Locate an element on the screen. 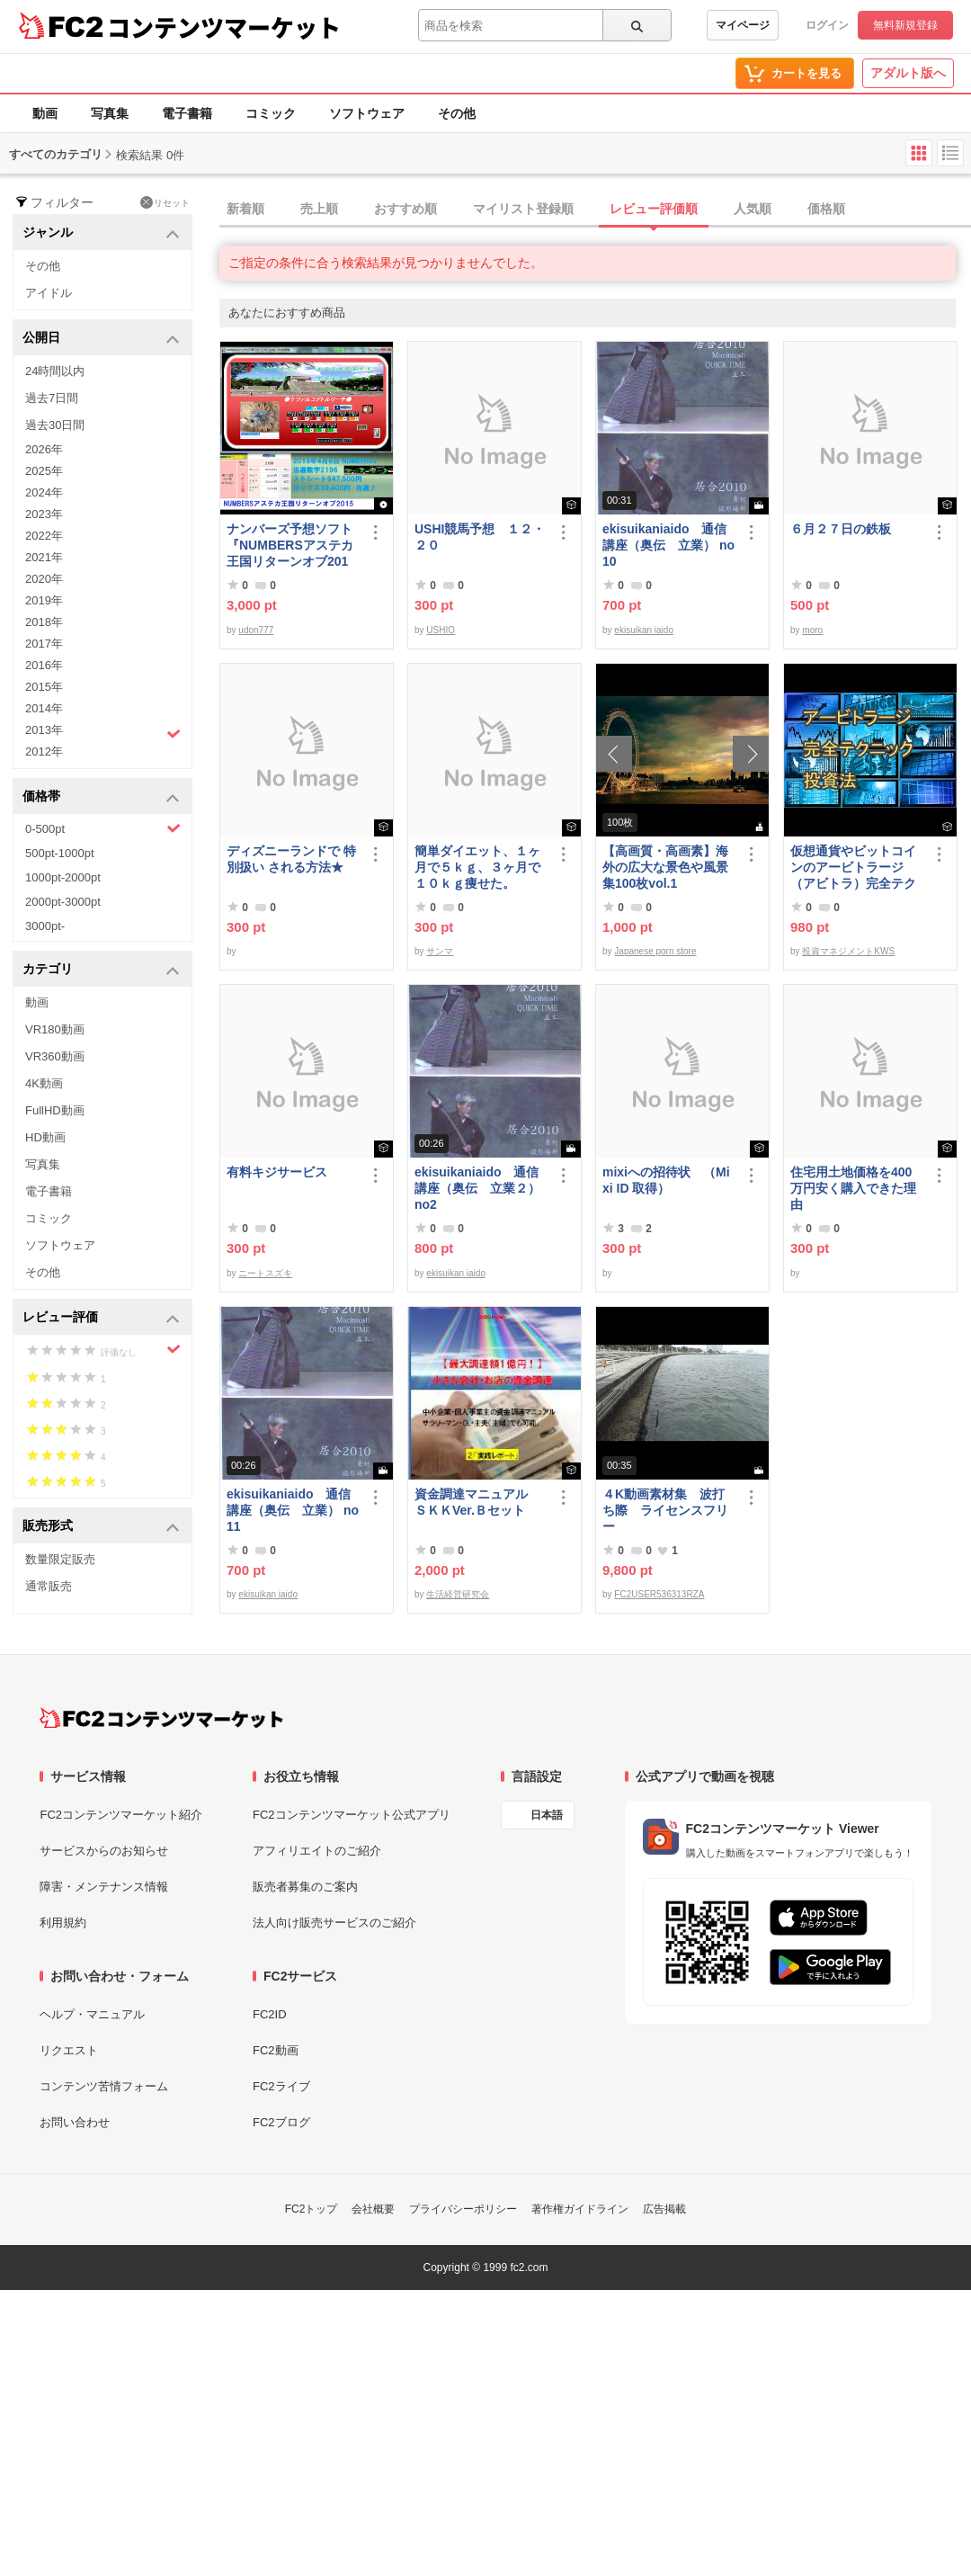 Image resolution: width=971 pixels, height=2576 pixels. ekisuikaniaido 通信講座（奥伝 立業２） no2 is located at coordinates (477, 1188).